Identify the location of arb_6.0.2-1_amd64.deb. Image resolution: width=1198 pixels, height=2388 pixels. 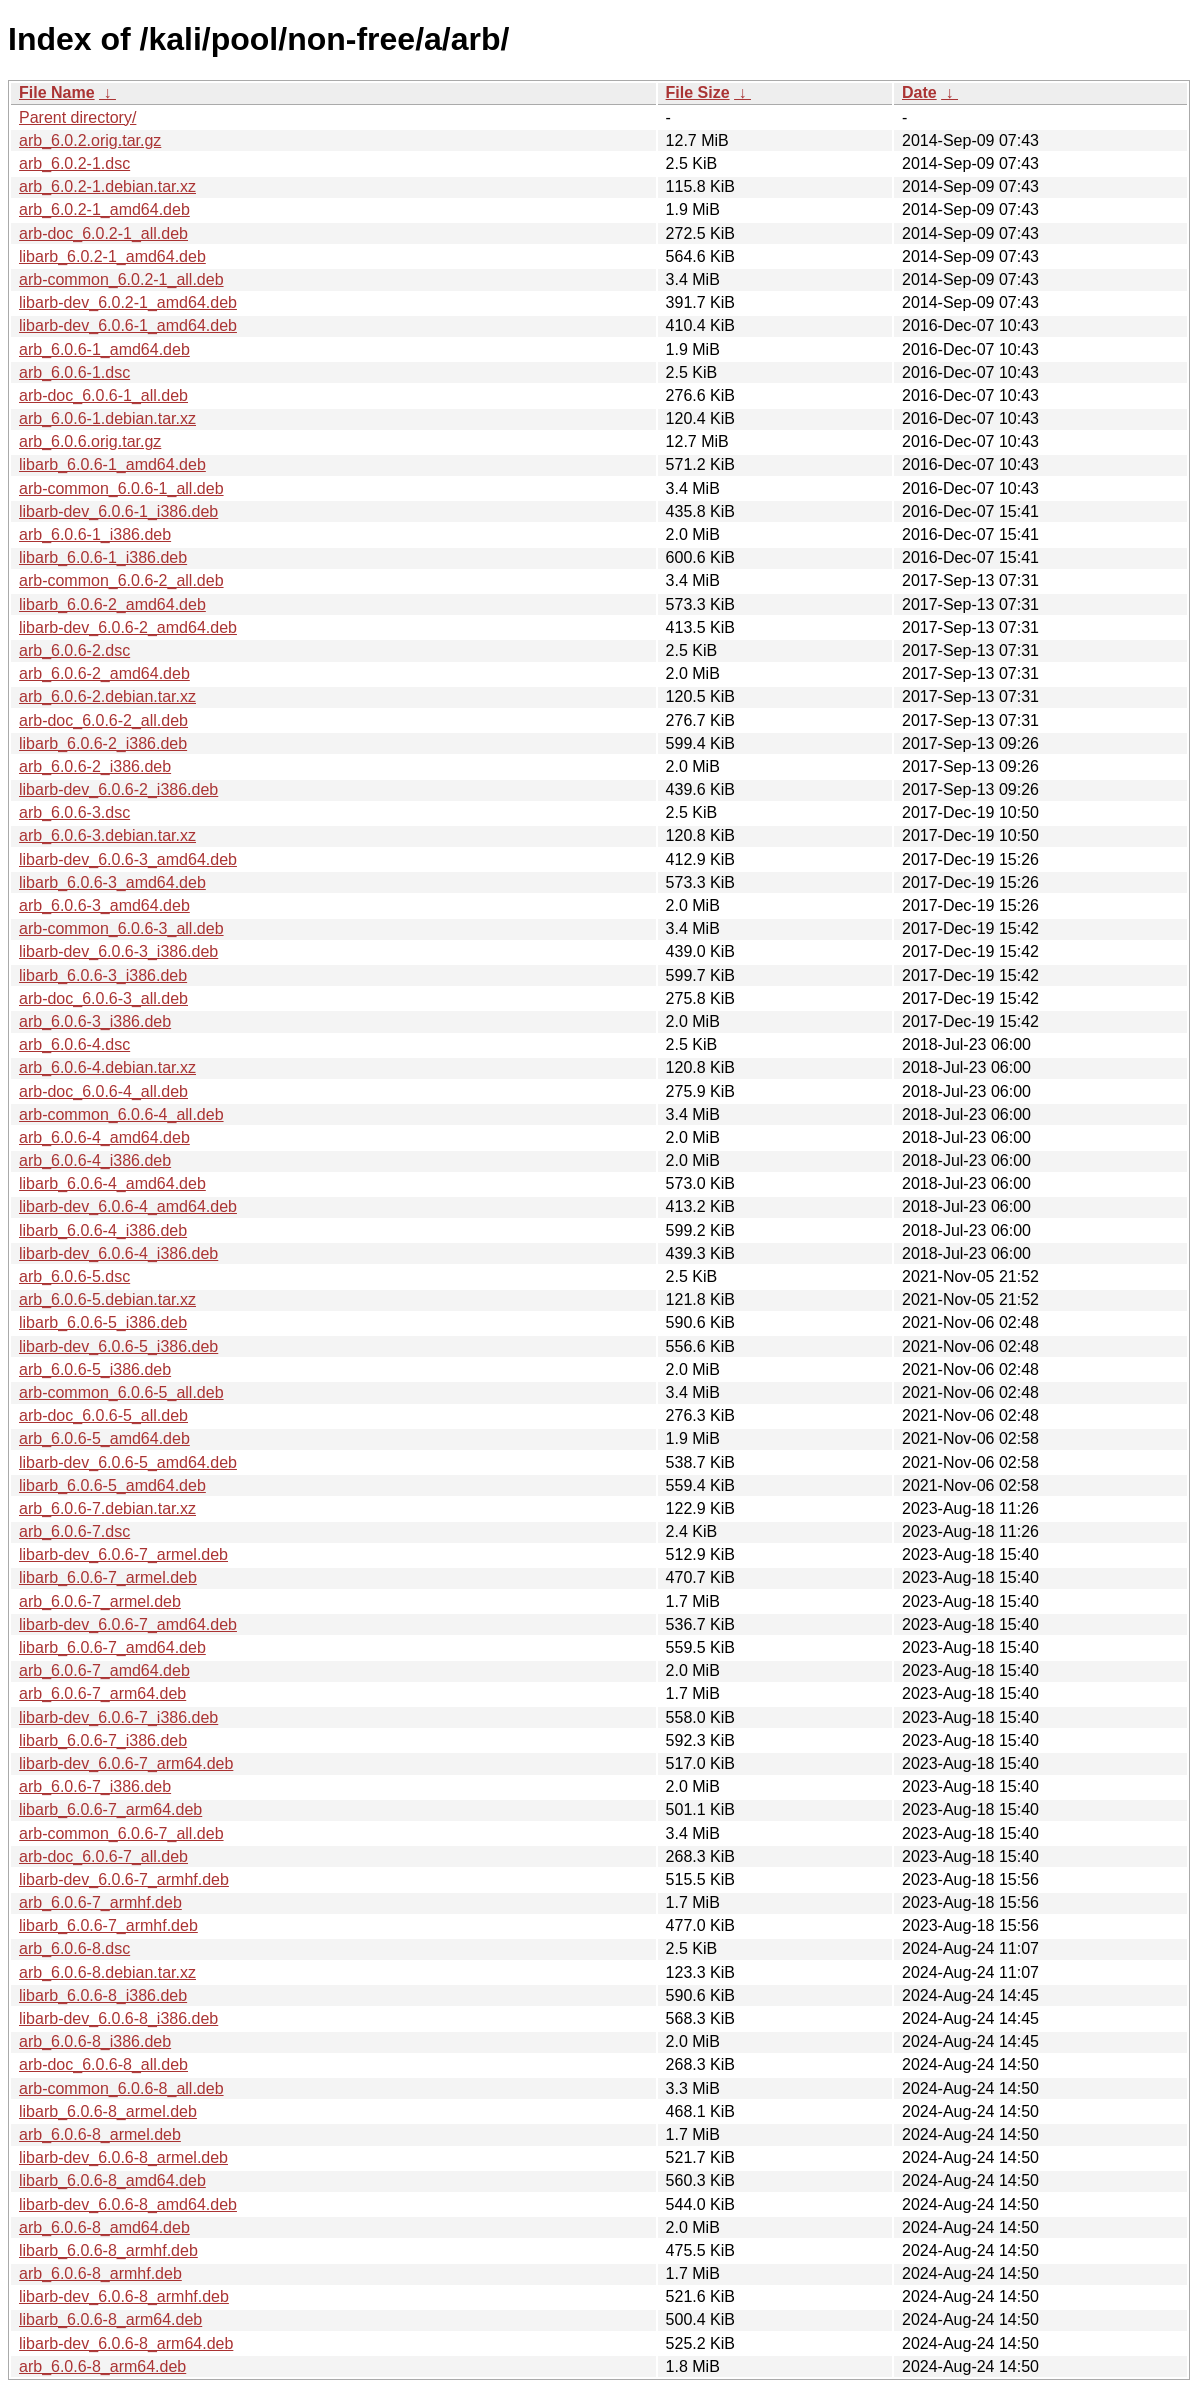
(104, 209).